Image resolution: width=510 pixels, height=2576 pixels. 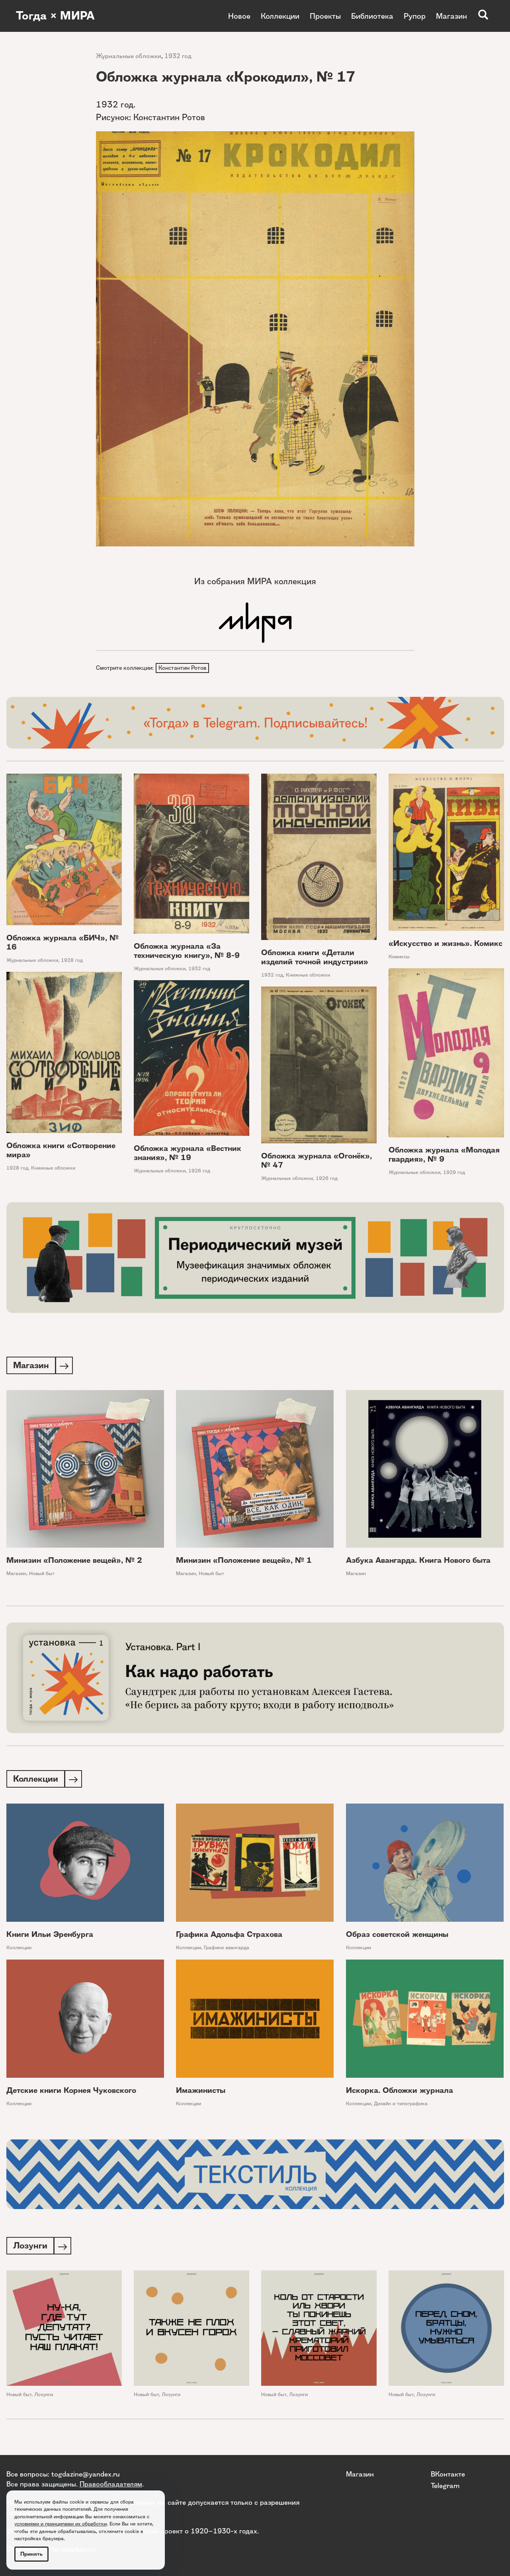 I want to click on Обложка книги «Сотворение мира», so click(x=60, y=1151).